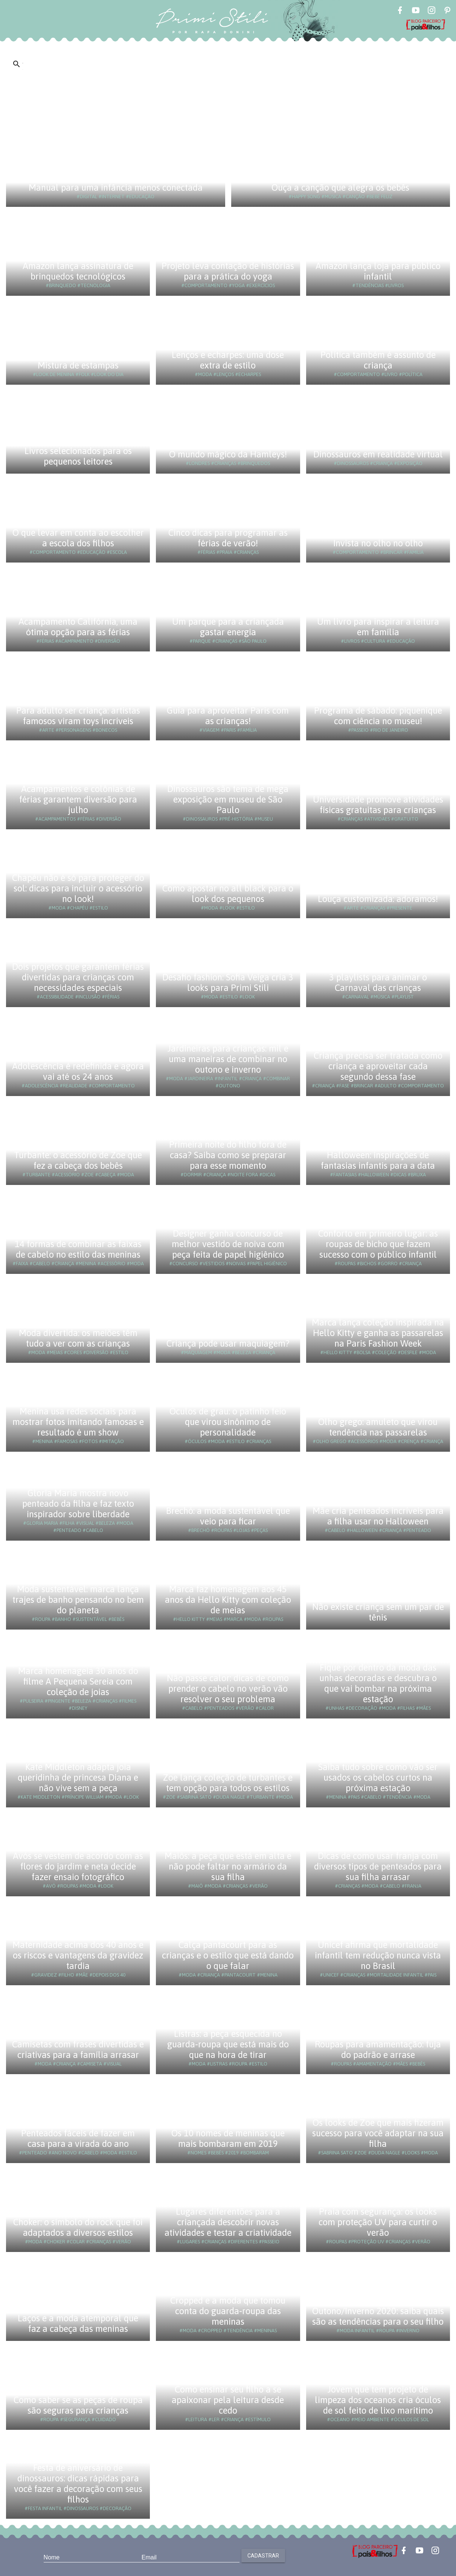  I want to click on Projeto leva contação de histórias para a prática do yoga, so click(228, 271).